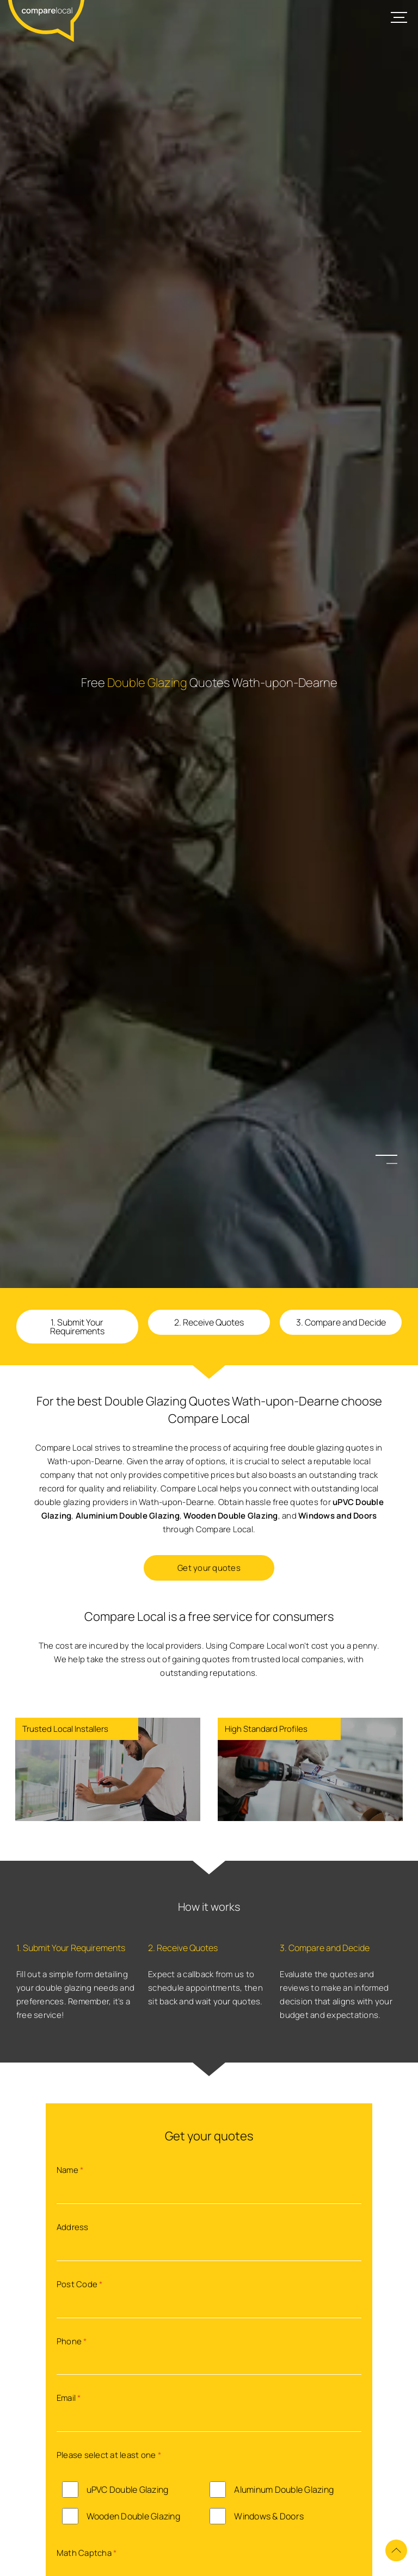 The image size is (418, 2576). Describe the element at coordinates (80, 2284) in the screenshot. I see `Post Code` at that location.